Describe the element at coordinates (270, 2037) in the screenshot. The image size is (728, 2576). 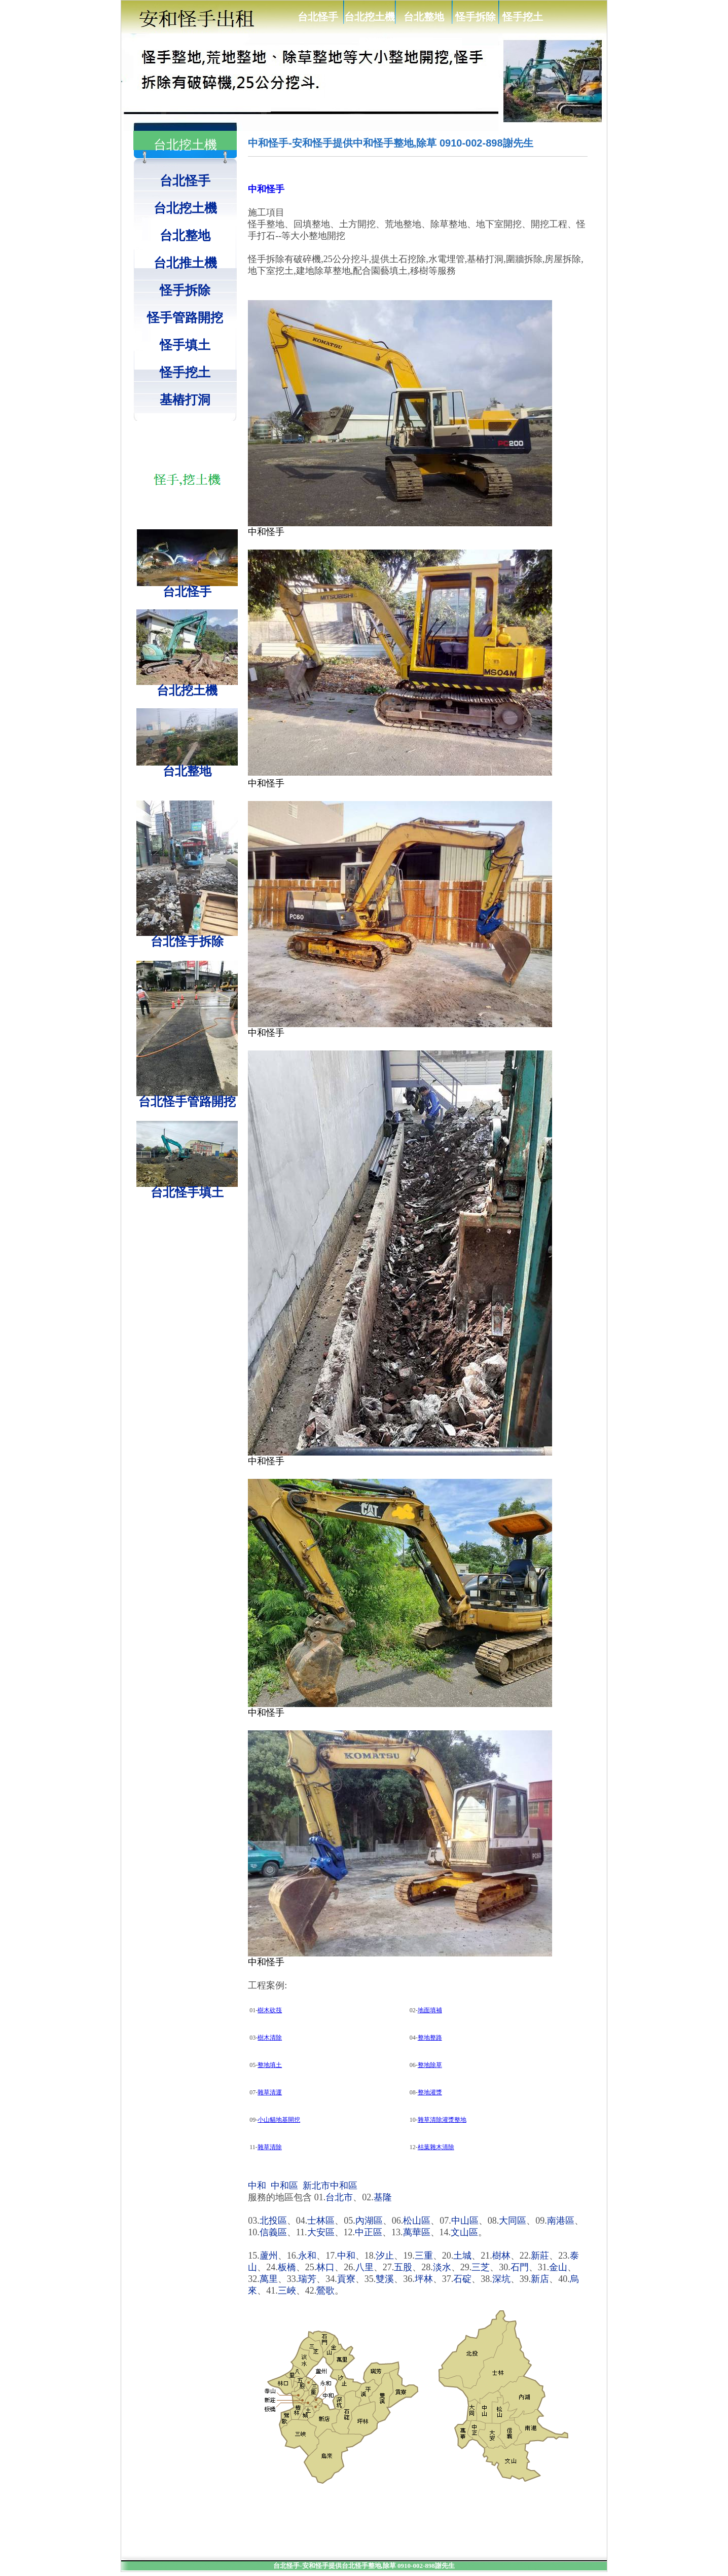
I see `樹木清除` at that location.